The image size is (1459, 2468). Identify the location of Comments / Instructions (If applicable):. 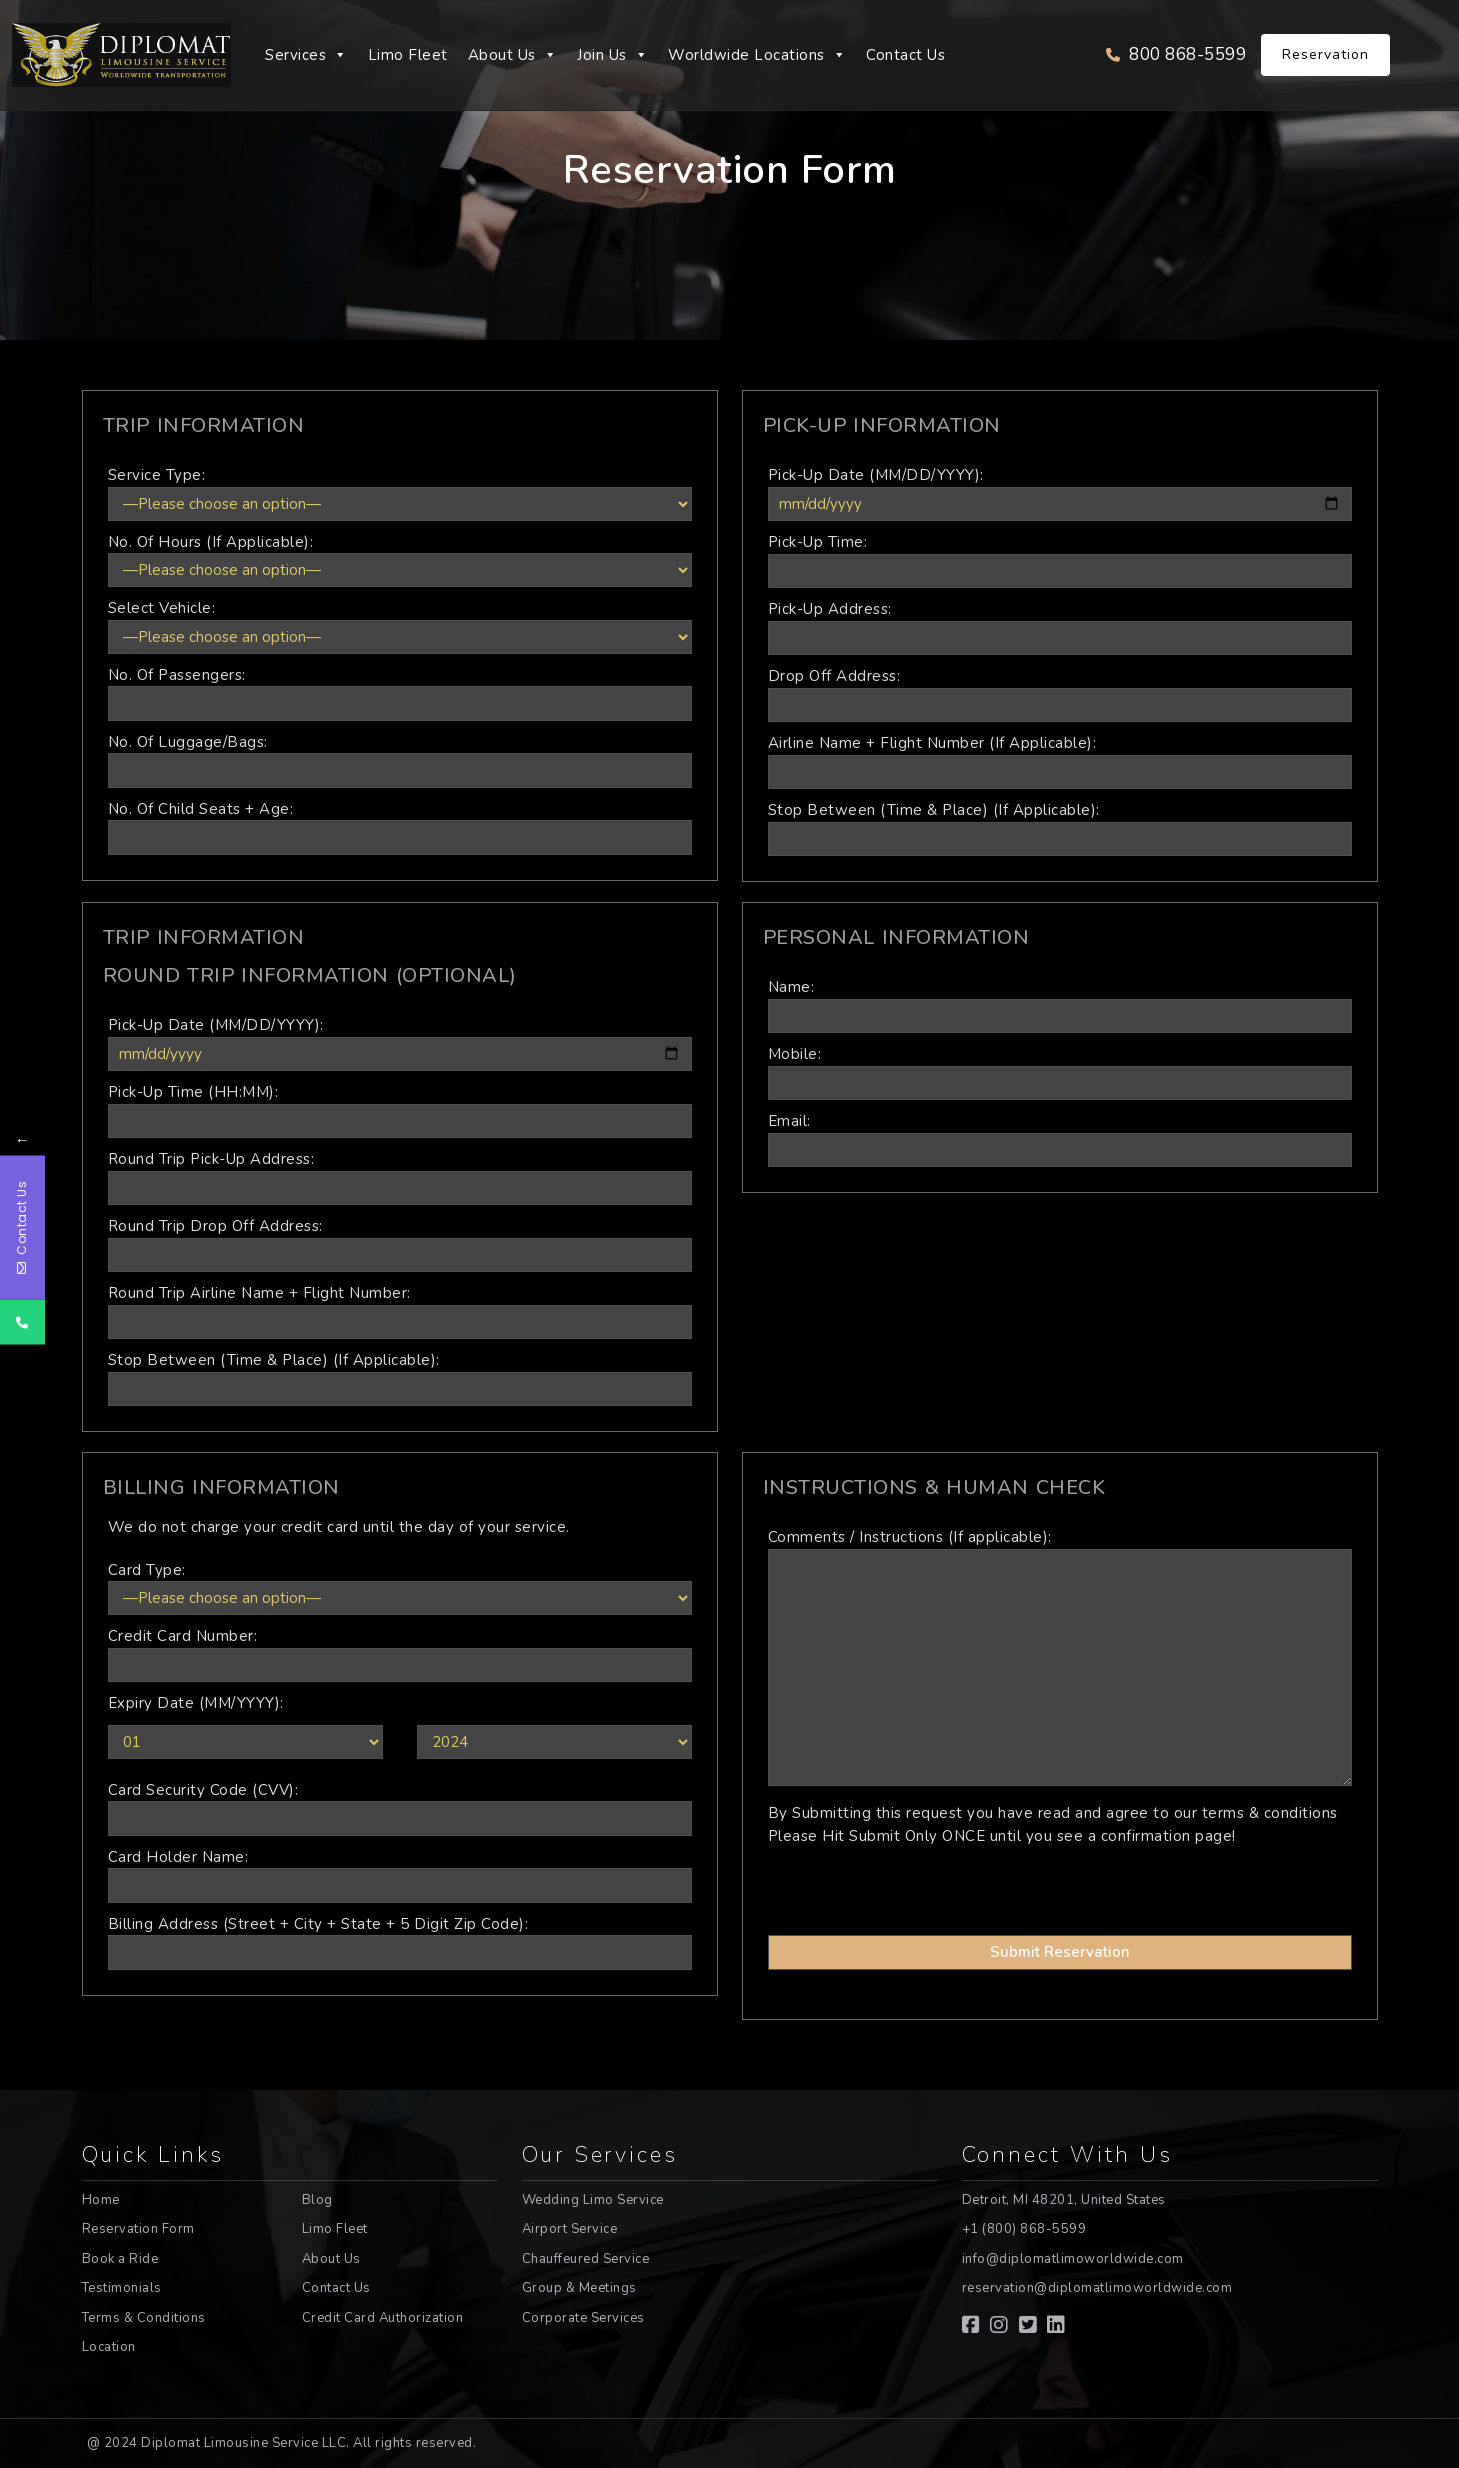
(1060, 1659).